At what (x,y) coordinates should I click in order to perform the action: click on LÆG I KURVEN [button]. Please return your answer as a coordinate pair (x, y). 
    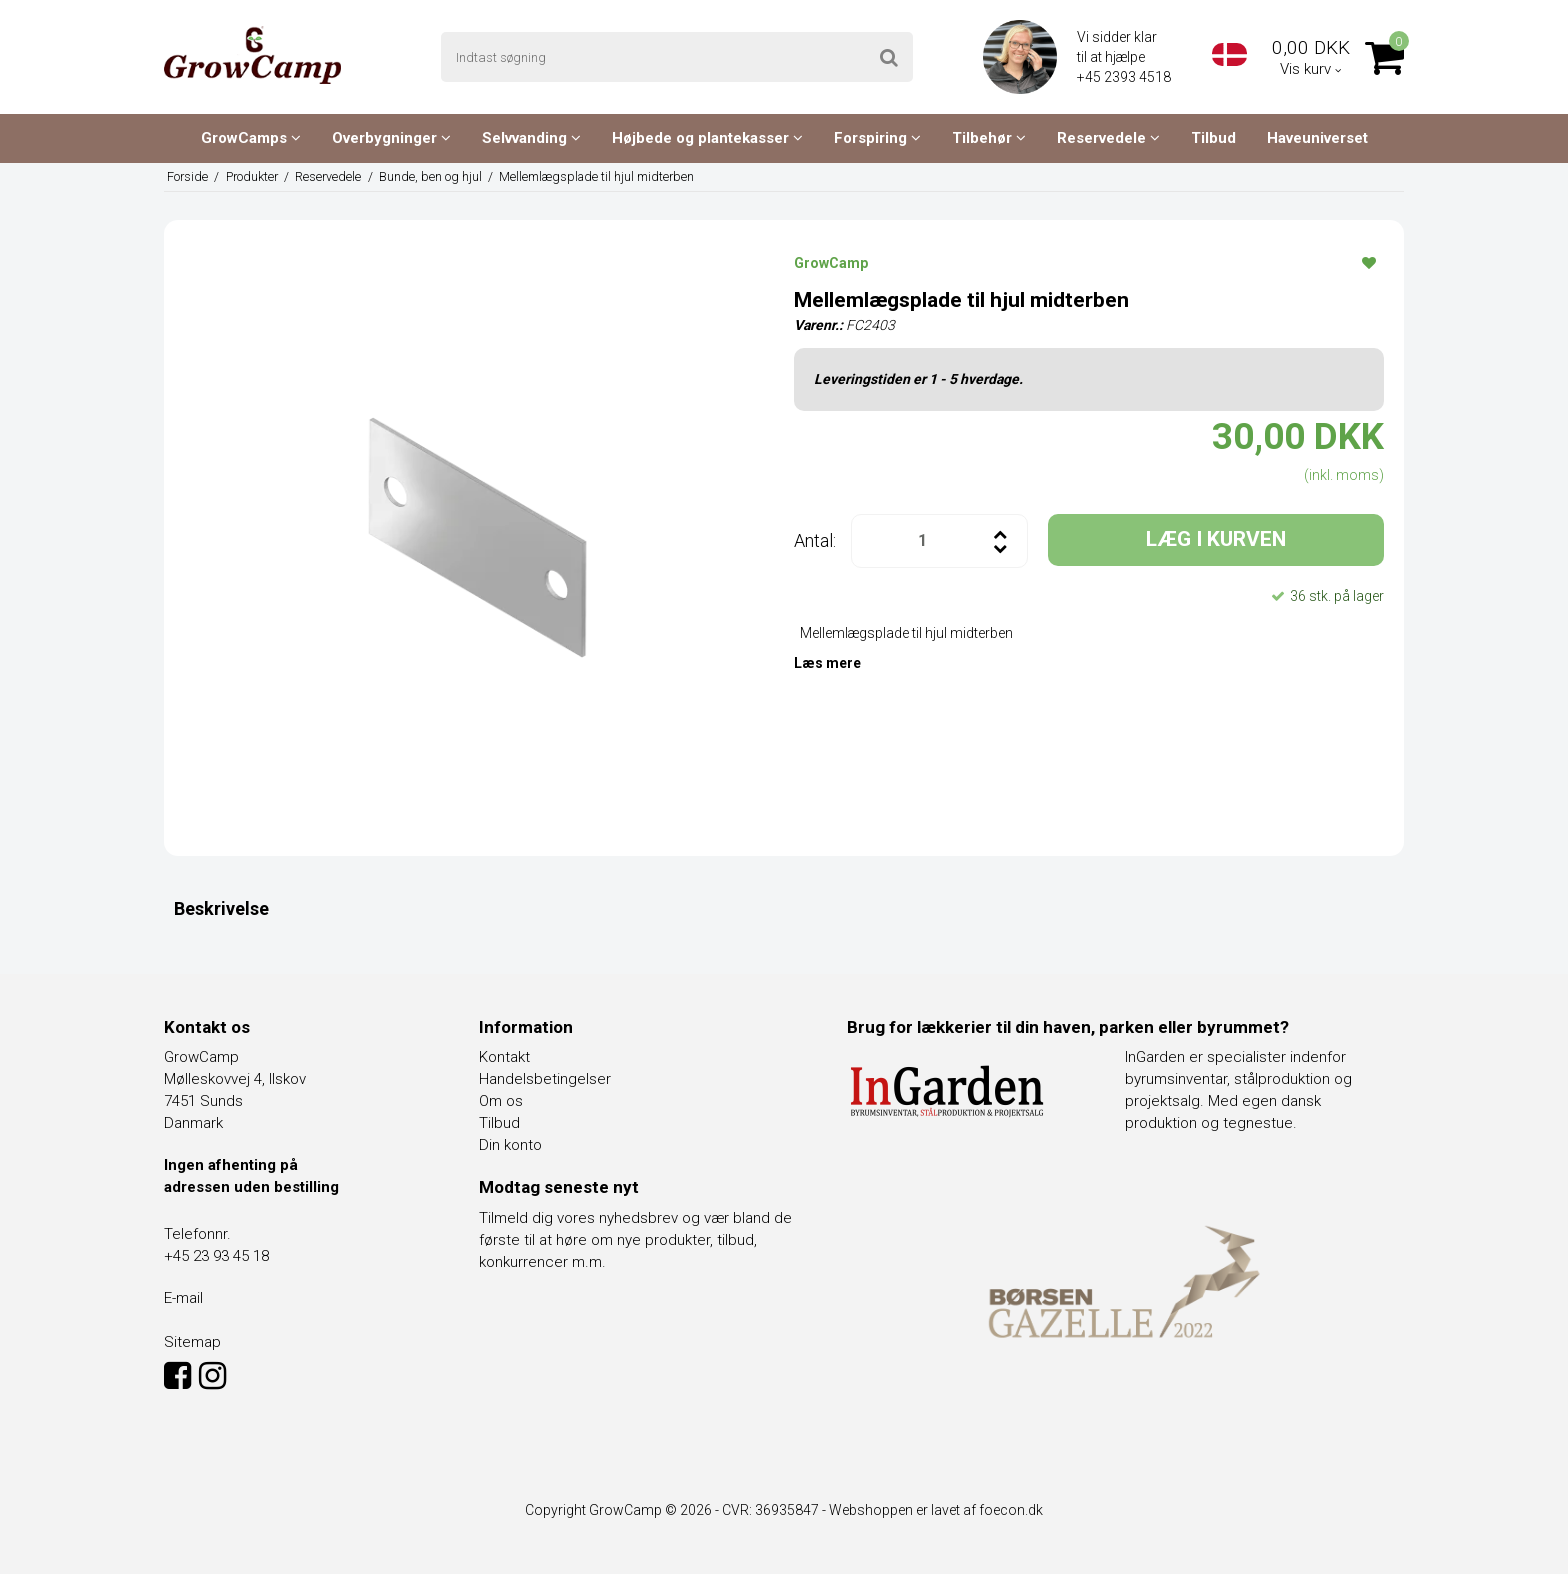
    Looking at the image, I should click on (1216, 539).